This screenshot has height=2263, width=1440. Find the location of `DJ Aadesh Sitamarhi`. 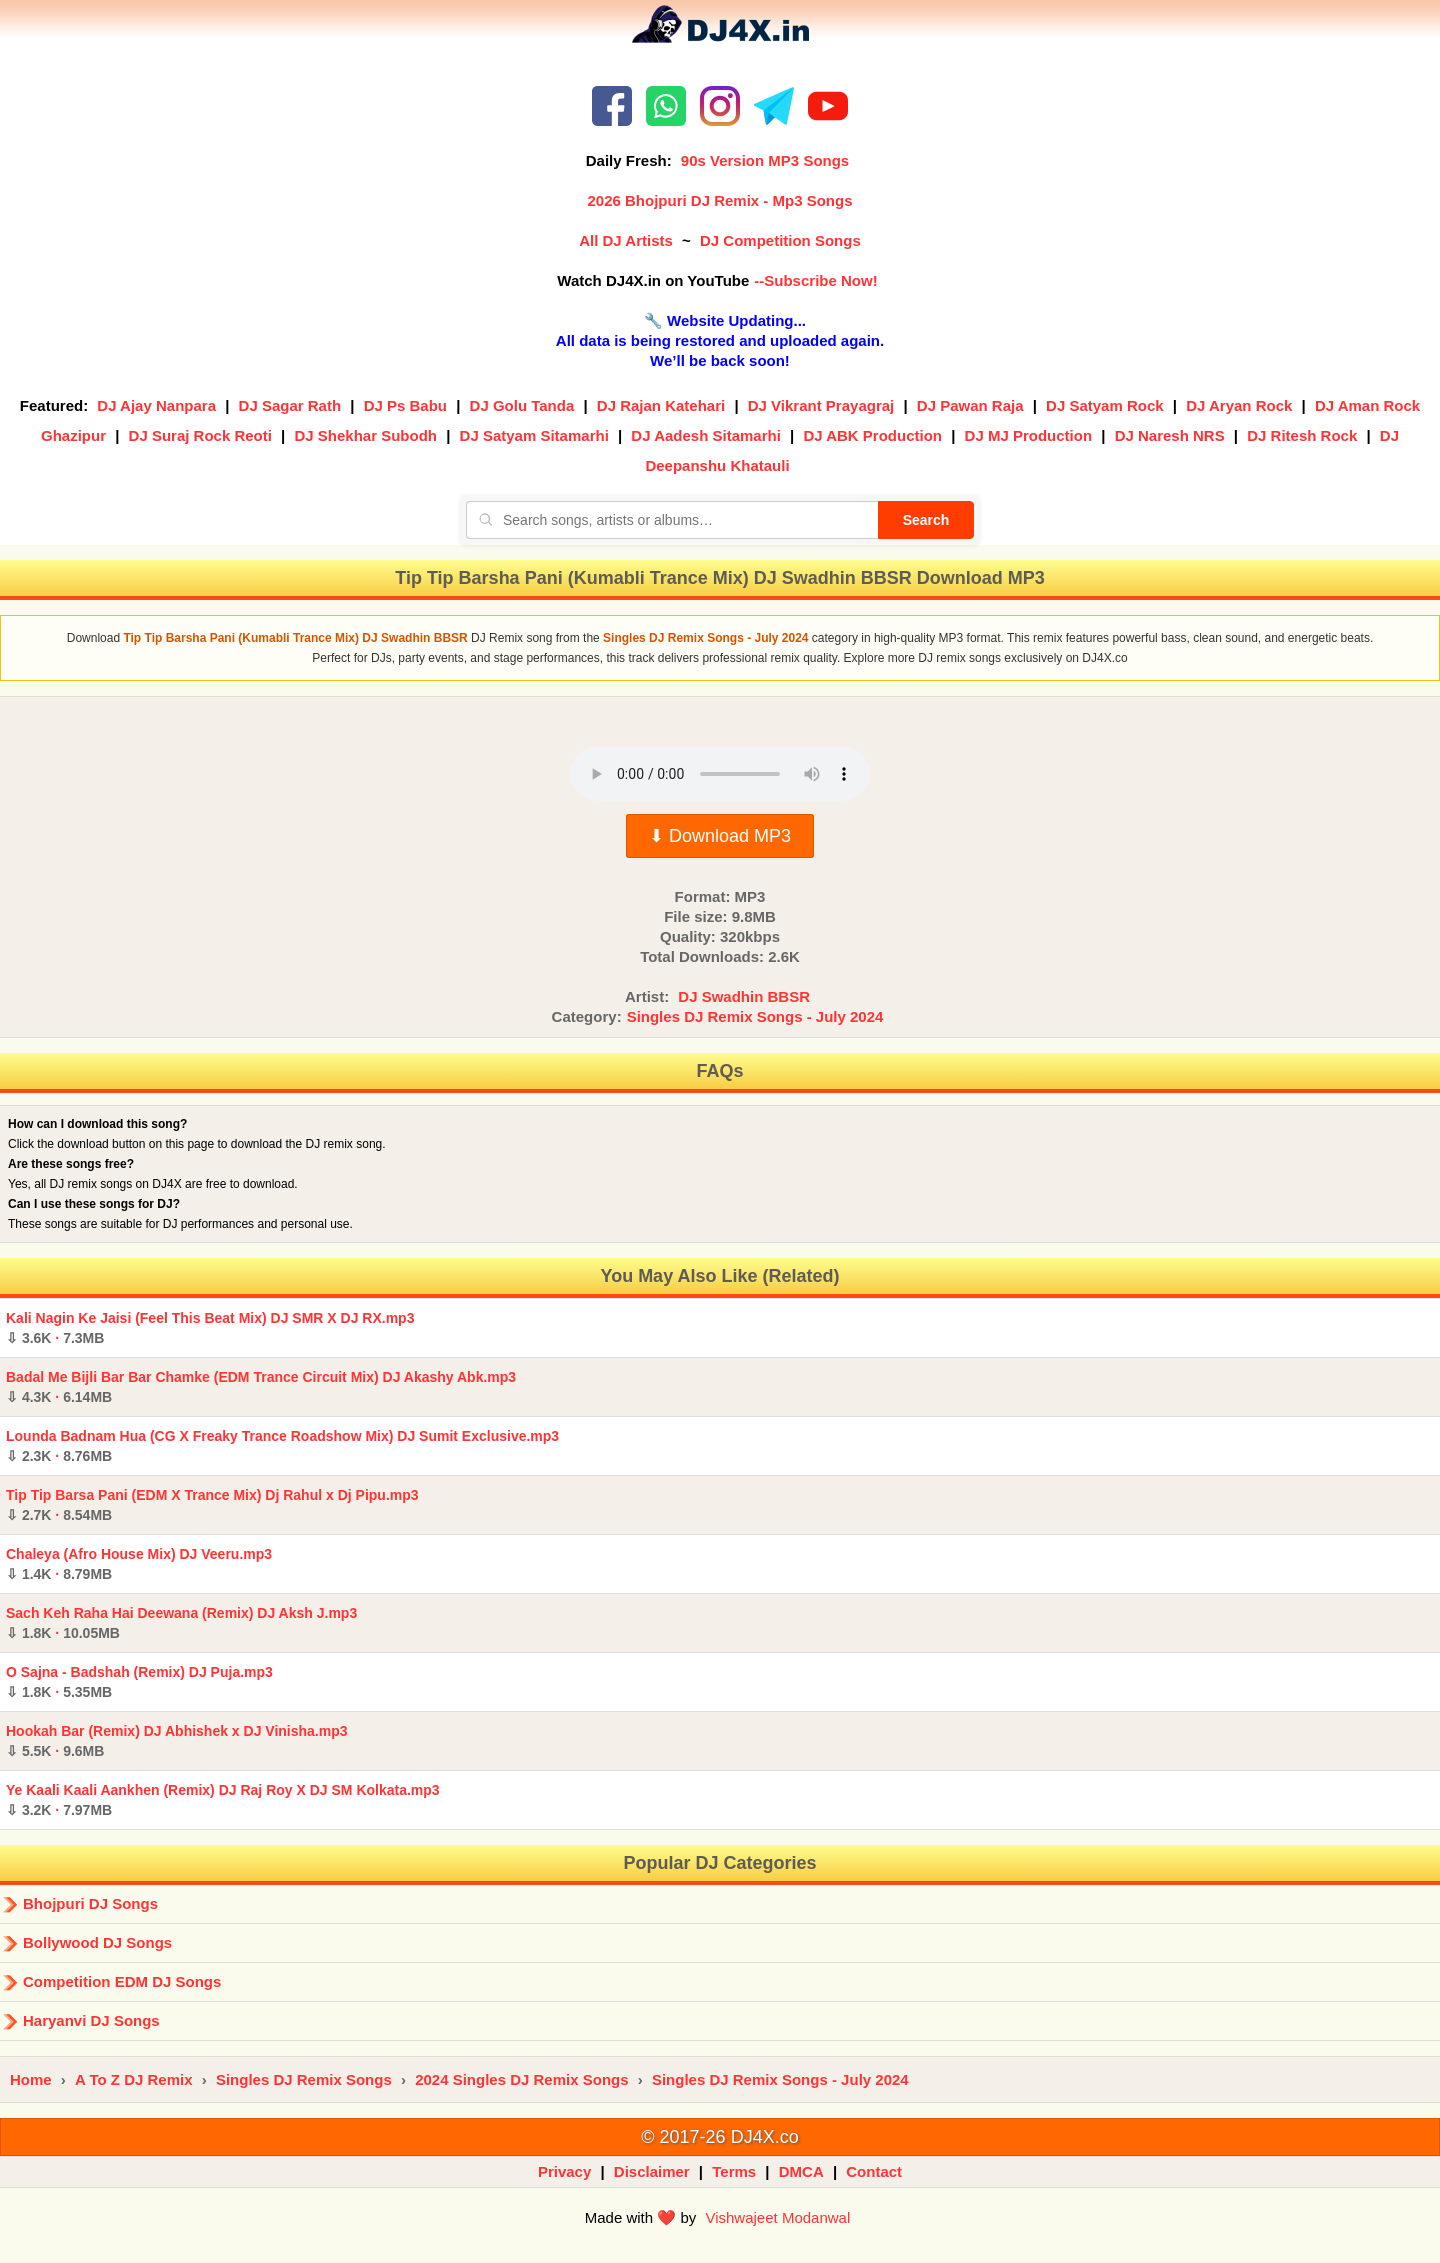

DJ Aadesh Sitamarhi is located at coordinates (706, 435).